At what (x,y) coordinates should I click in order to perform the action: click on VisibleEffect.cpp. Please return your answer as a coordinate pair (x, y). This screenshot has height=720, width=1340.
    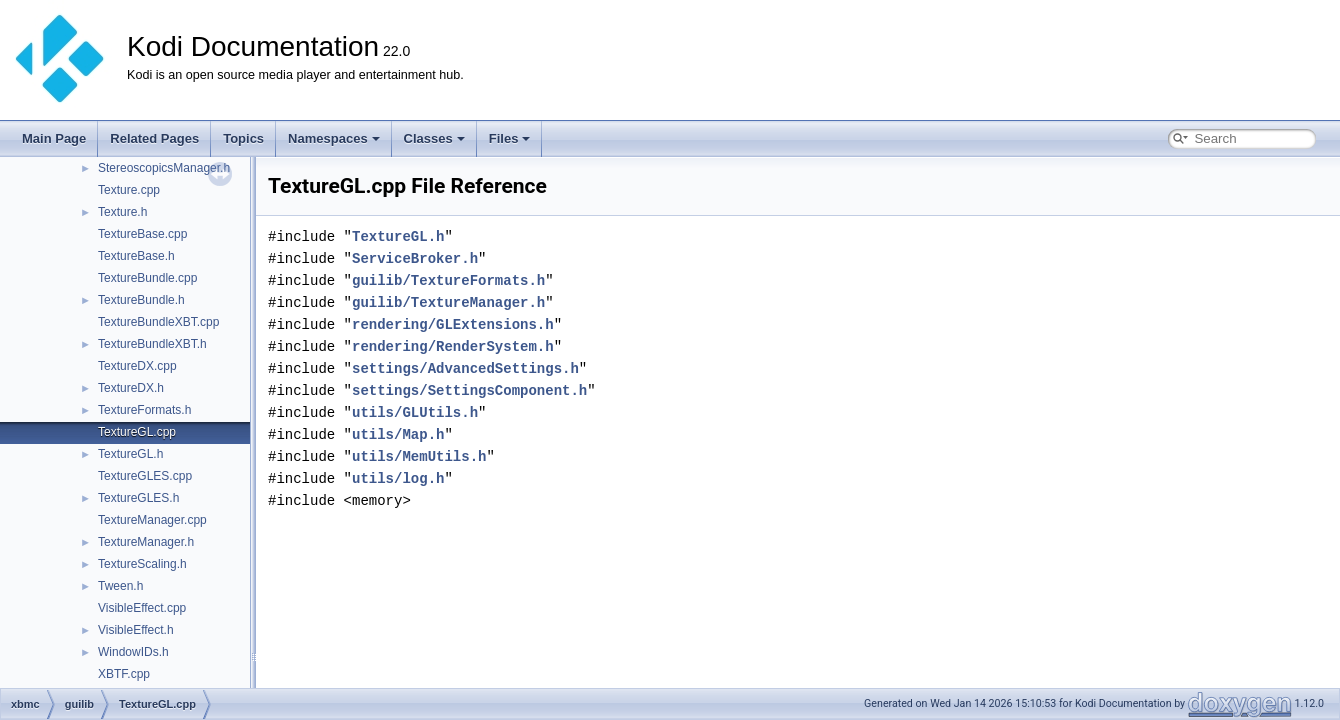
    Looking at the image, I should click on (142, 608).